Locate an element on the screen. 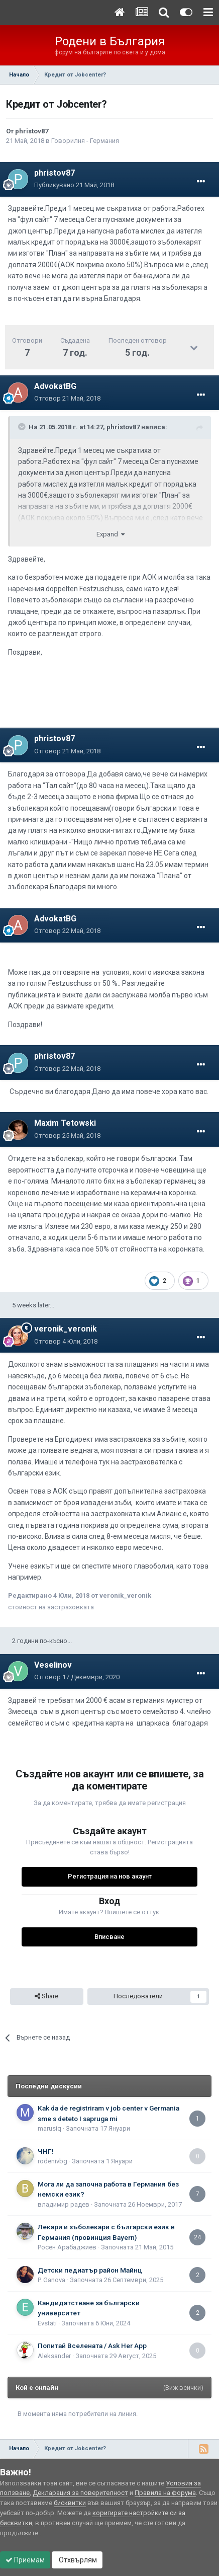  Росен Арабаджиев is located at coordinates (67, 2247).